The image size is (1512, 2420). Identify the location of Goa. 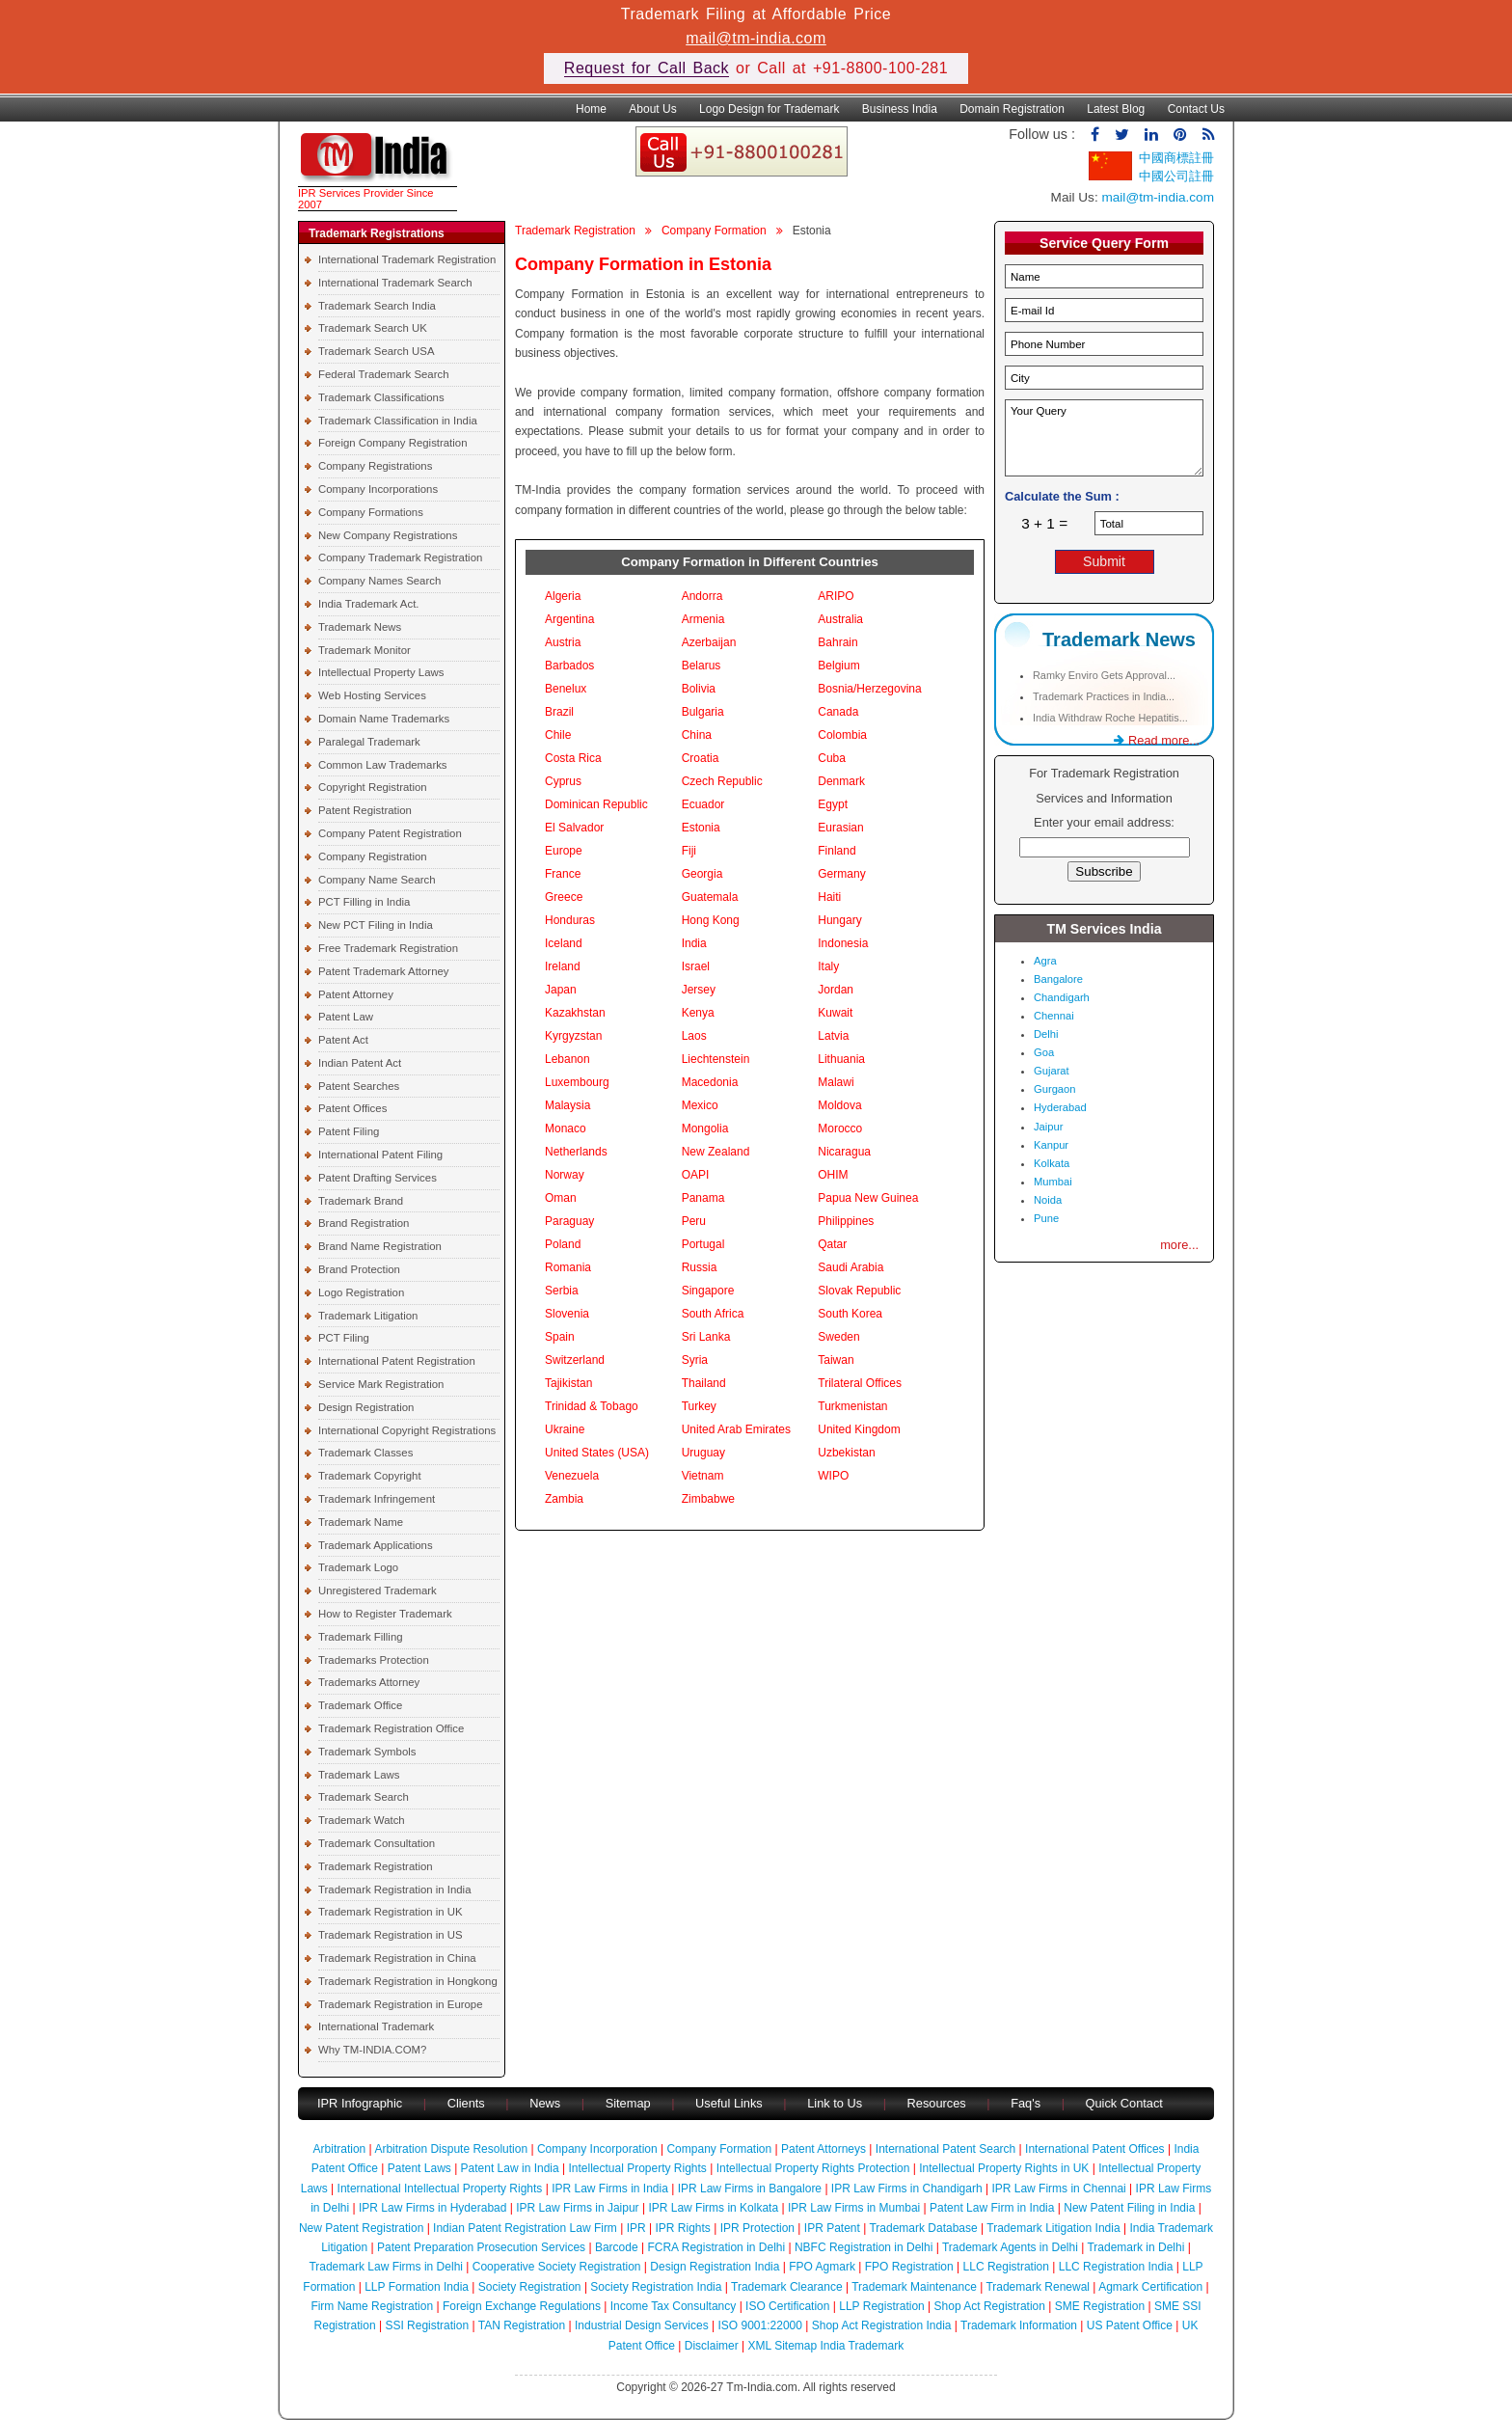
(1044, 1052).